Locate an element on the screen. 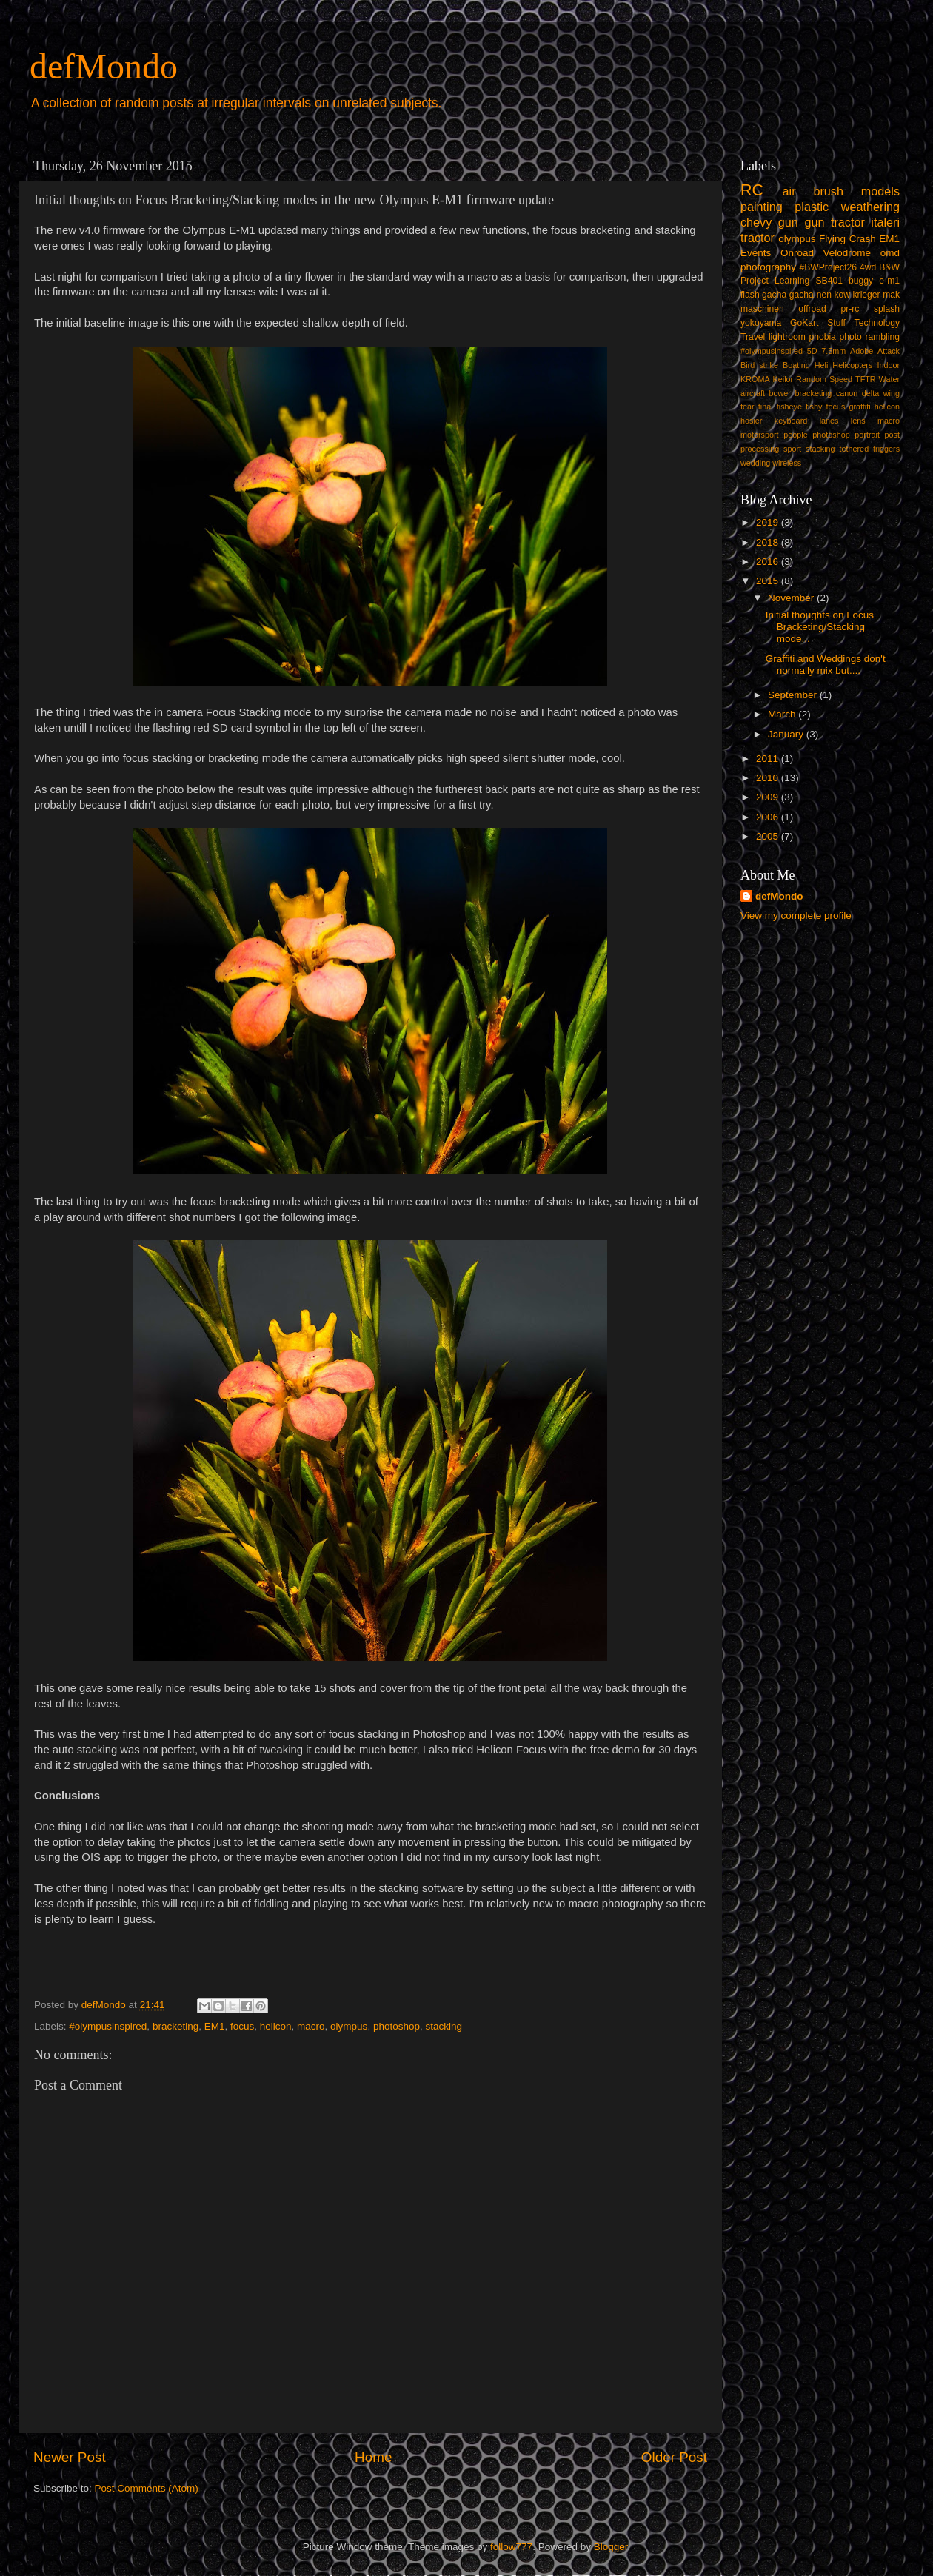  Post Comments (Atom) is located at coordinates (146, 2488).